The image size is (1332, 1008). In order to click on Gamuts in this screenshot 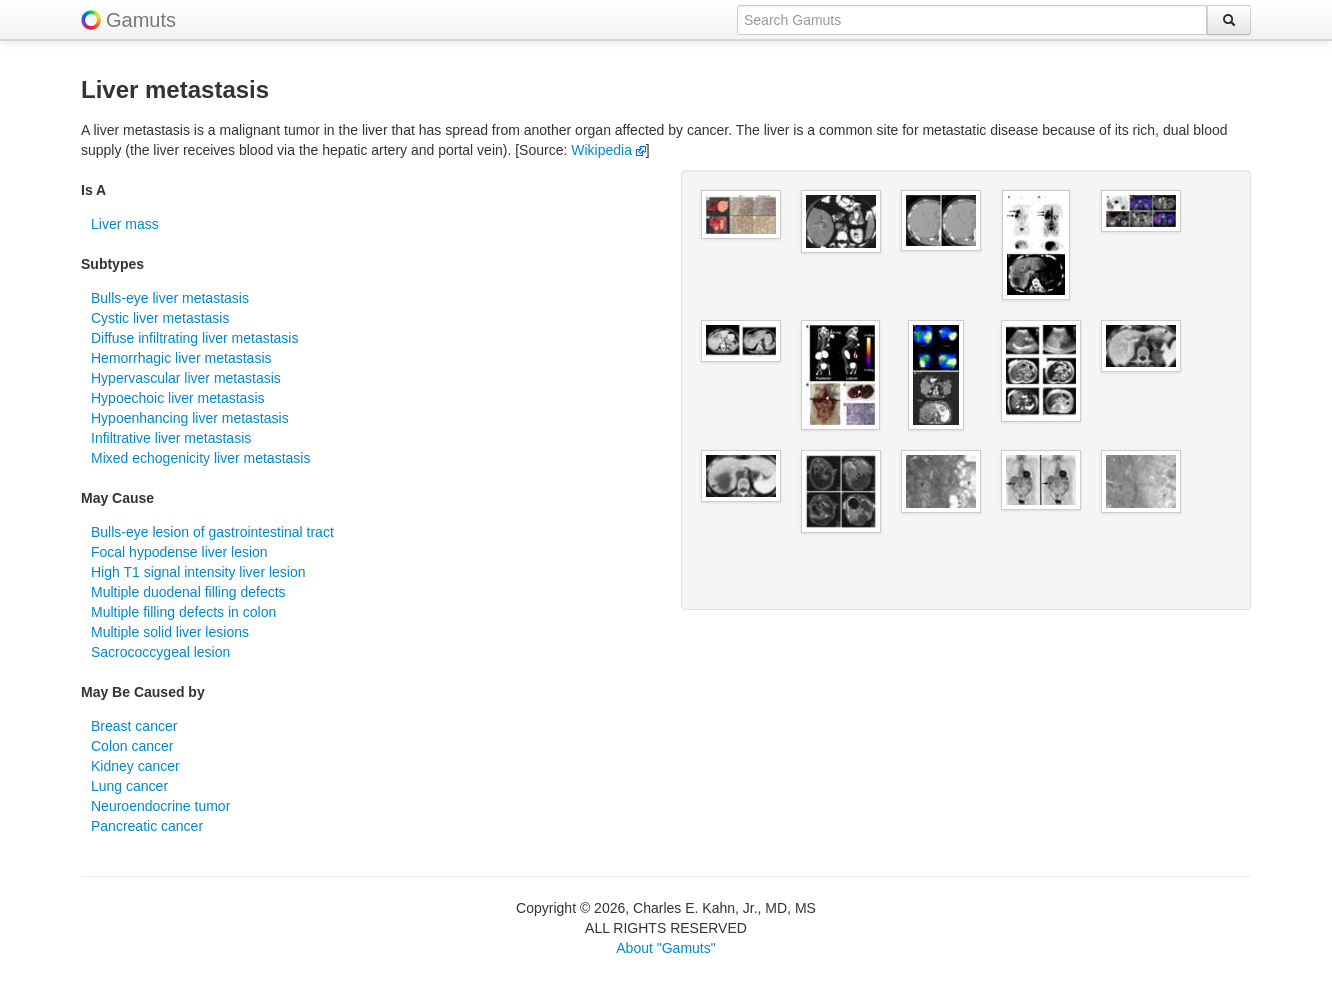, I will do `click(141, 20)`.